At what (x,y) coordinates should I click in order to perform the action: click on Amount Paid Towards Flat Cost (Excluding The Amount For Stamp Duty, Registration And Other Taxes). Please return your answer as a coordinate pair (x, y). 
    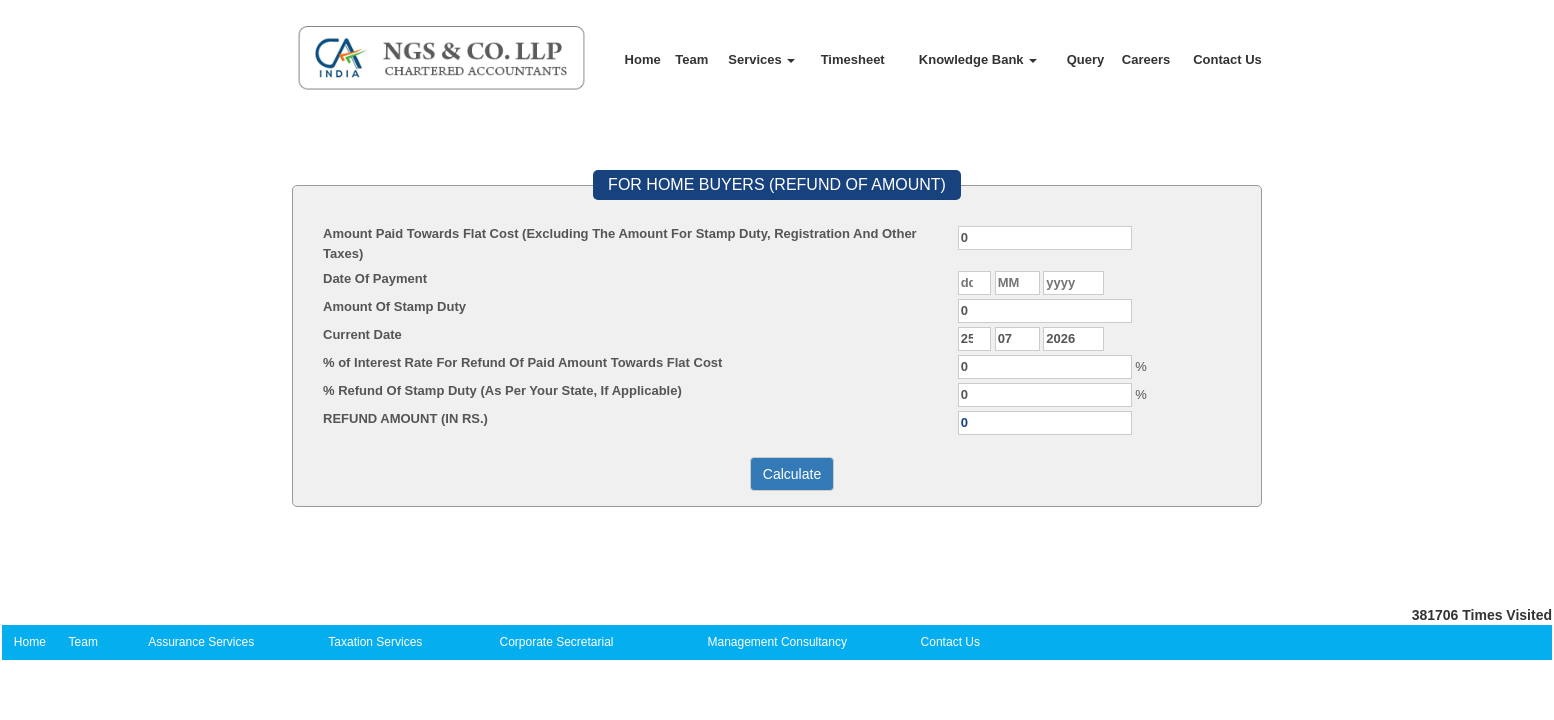
    Looking at the image, I should click on (620, 243).